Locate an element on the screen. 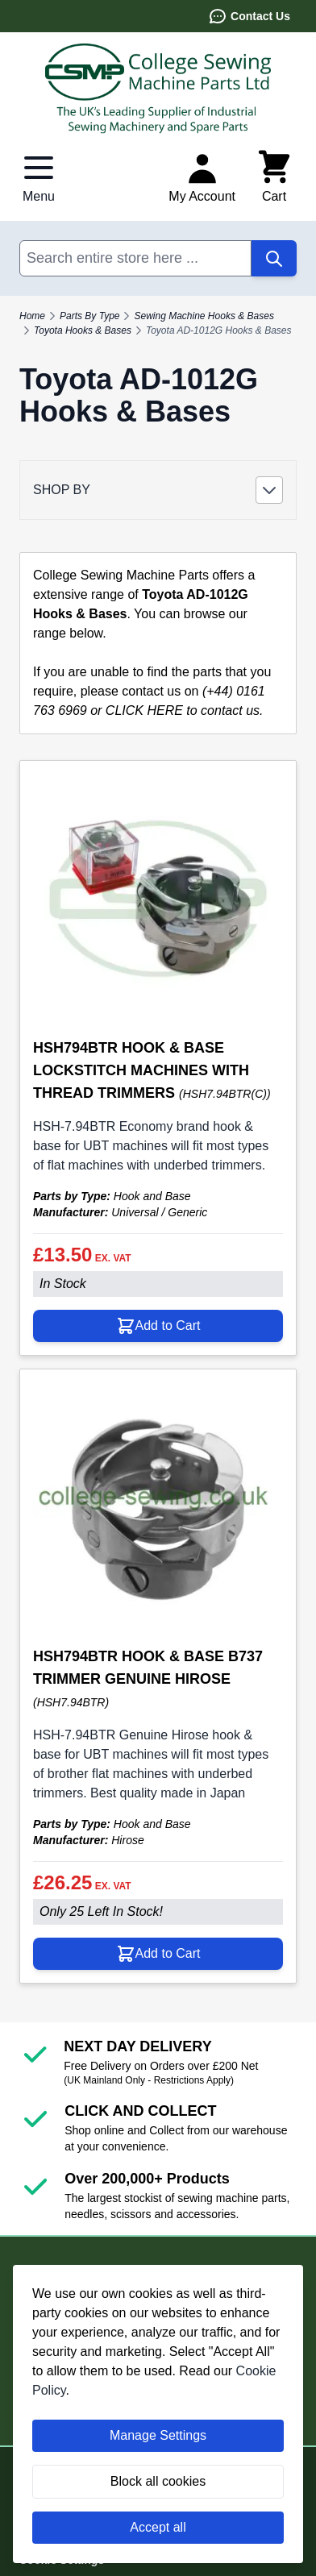  Block all cookies is located at coordinates (158, 2481).